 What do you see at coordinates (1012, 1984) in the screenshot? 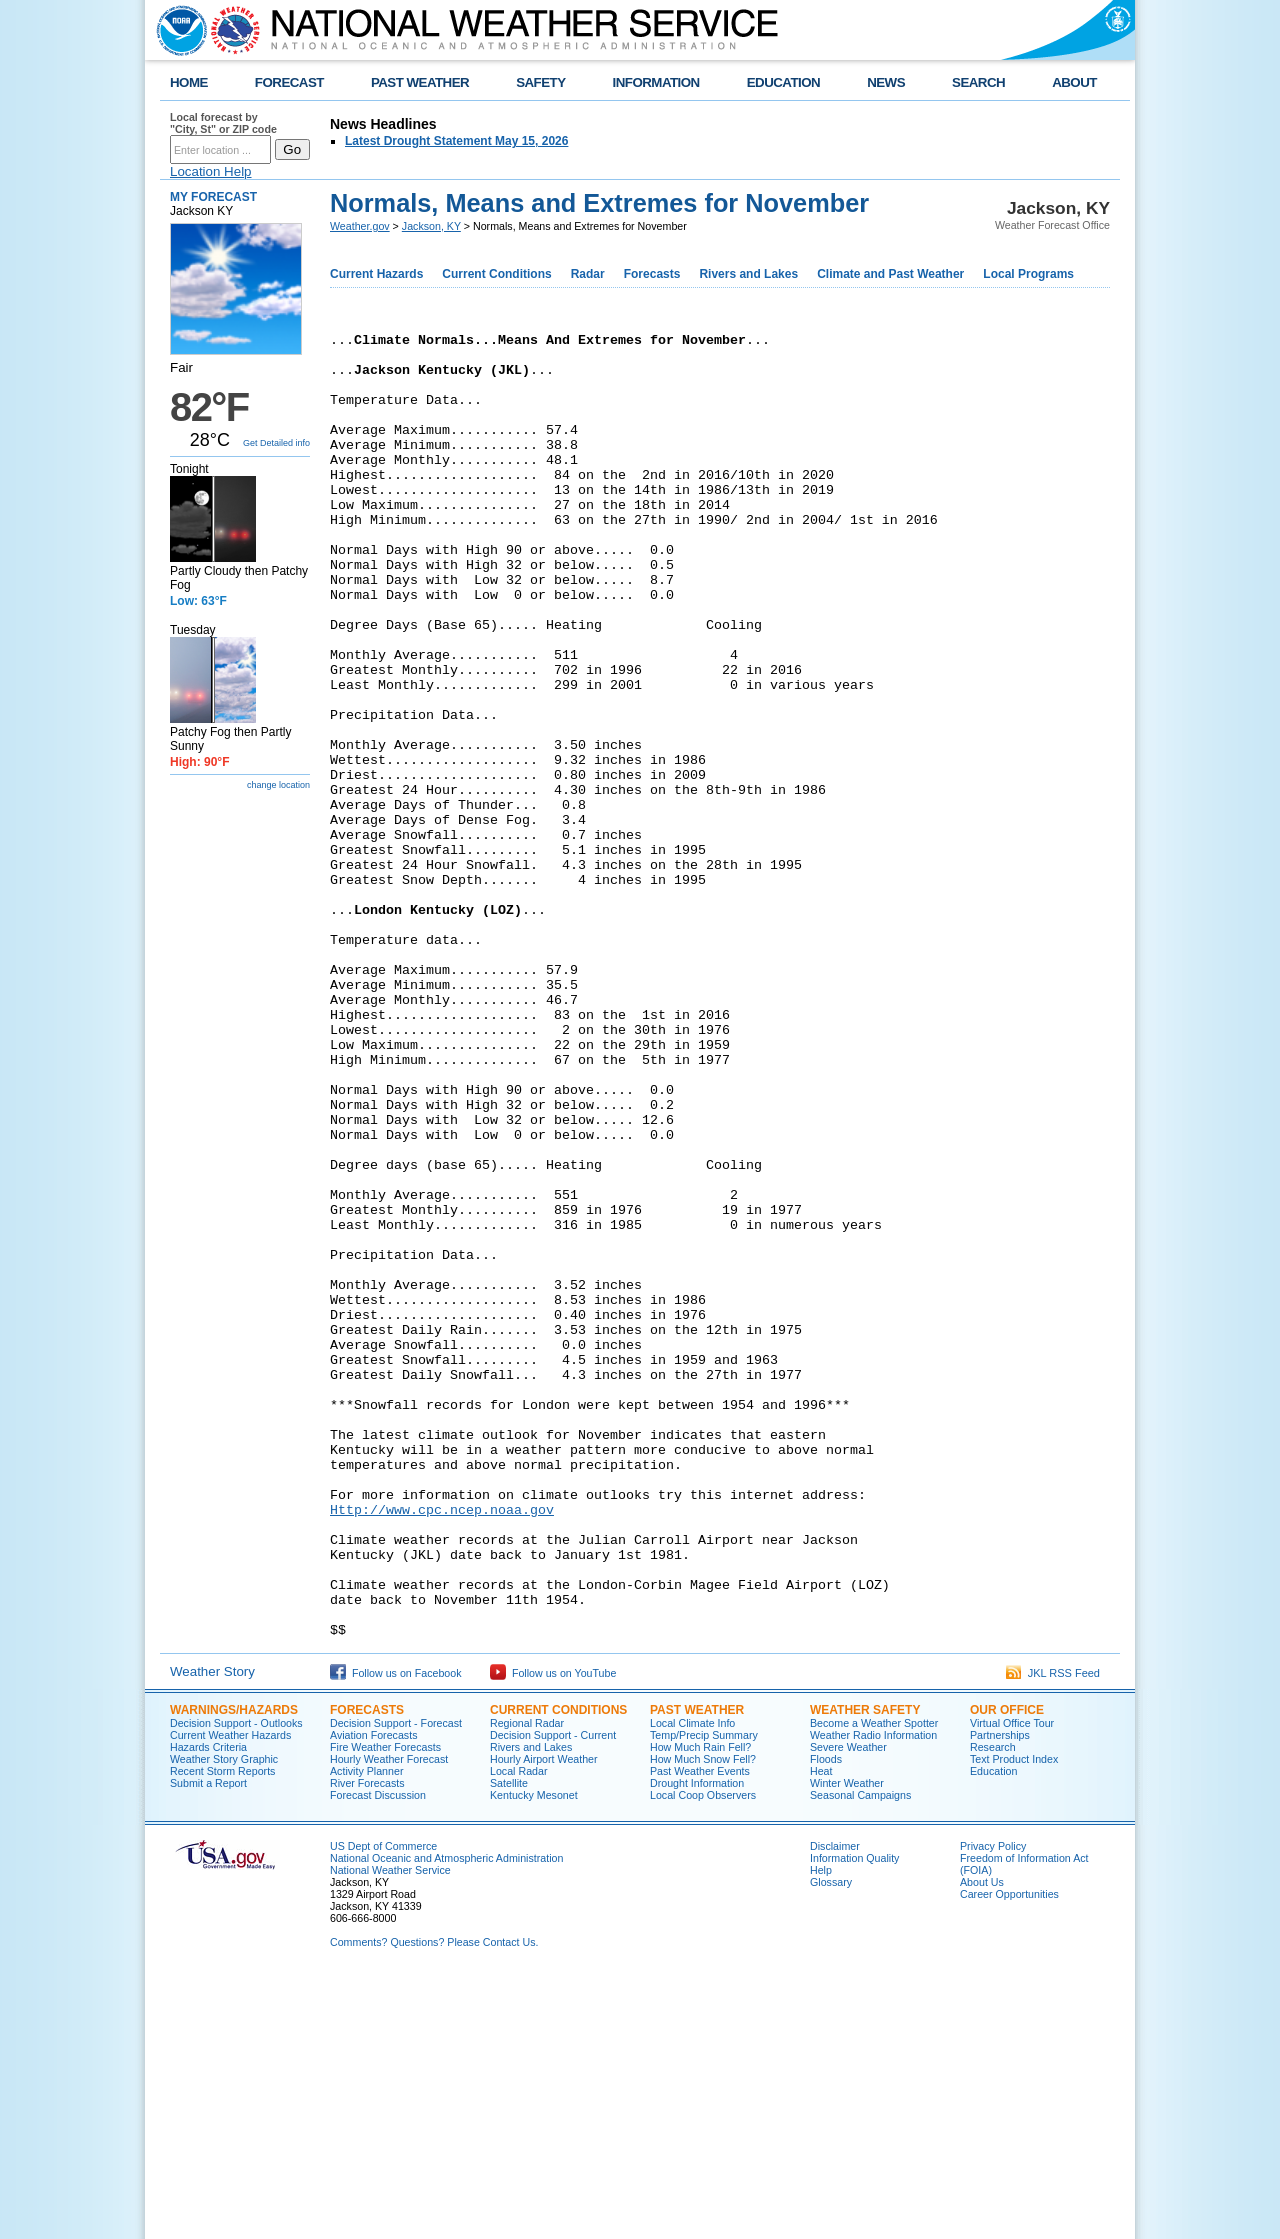
I see `Virtual Office Tour` at bounding box center [1012, 1984].